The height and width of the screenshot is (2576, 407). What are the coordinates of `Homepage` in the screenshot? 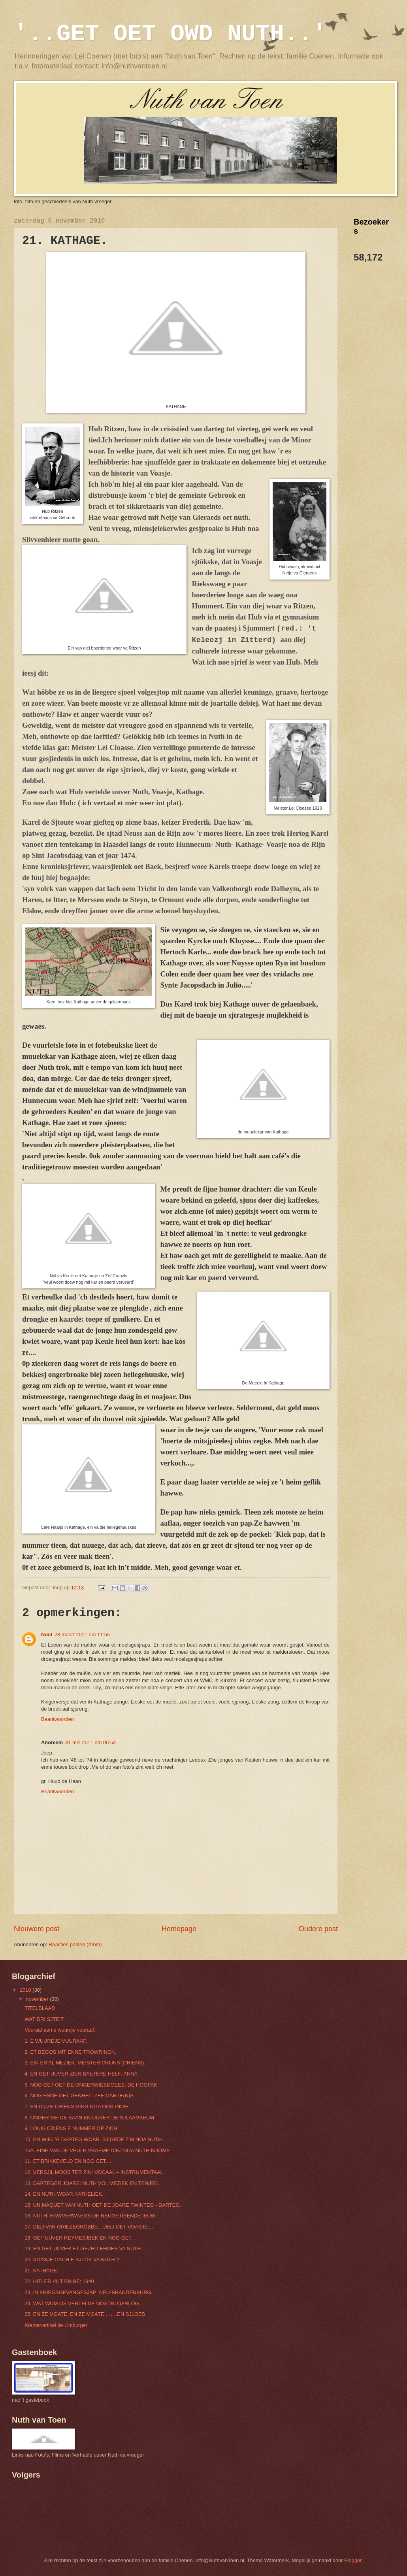 It's located at (179, 1929).